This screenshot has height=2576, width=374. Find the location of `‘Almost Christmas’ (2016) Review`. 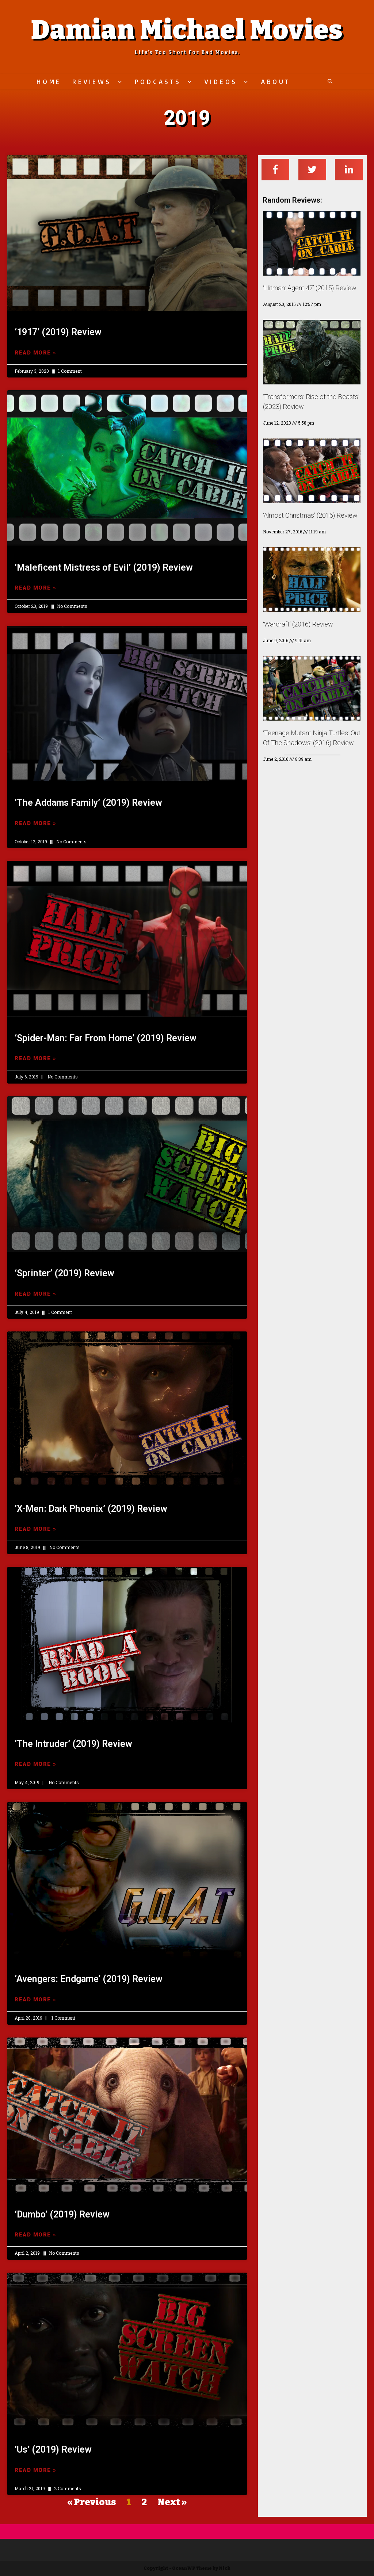

‘Almost Christmas’ (2016) Review is located at coordinates (310, 515).